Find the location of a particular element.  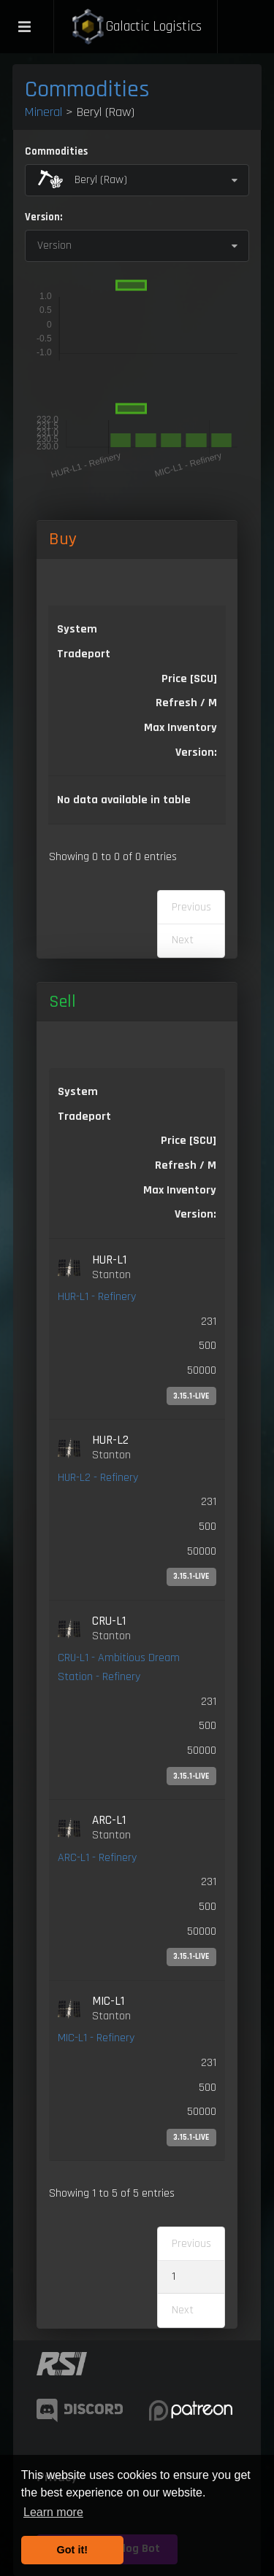

1 [link] is located at coordinates (173, 2276).